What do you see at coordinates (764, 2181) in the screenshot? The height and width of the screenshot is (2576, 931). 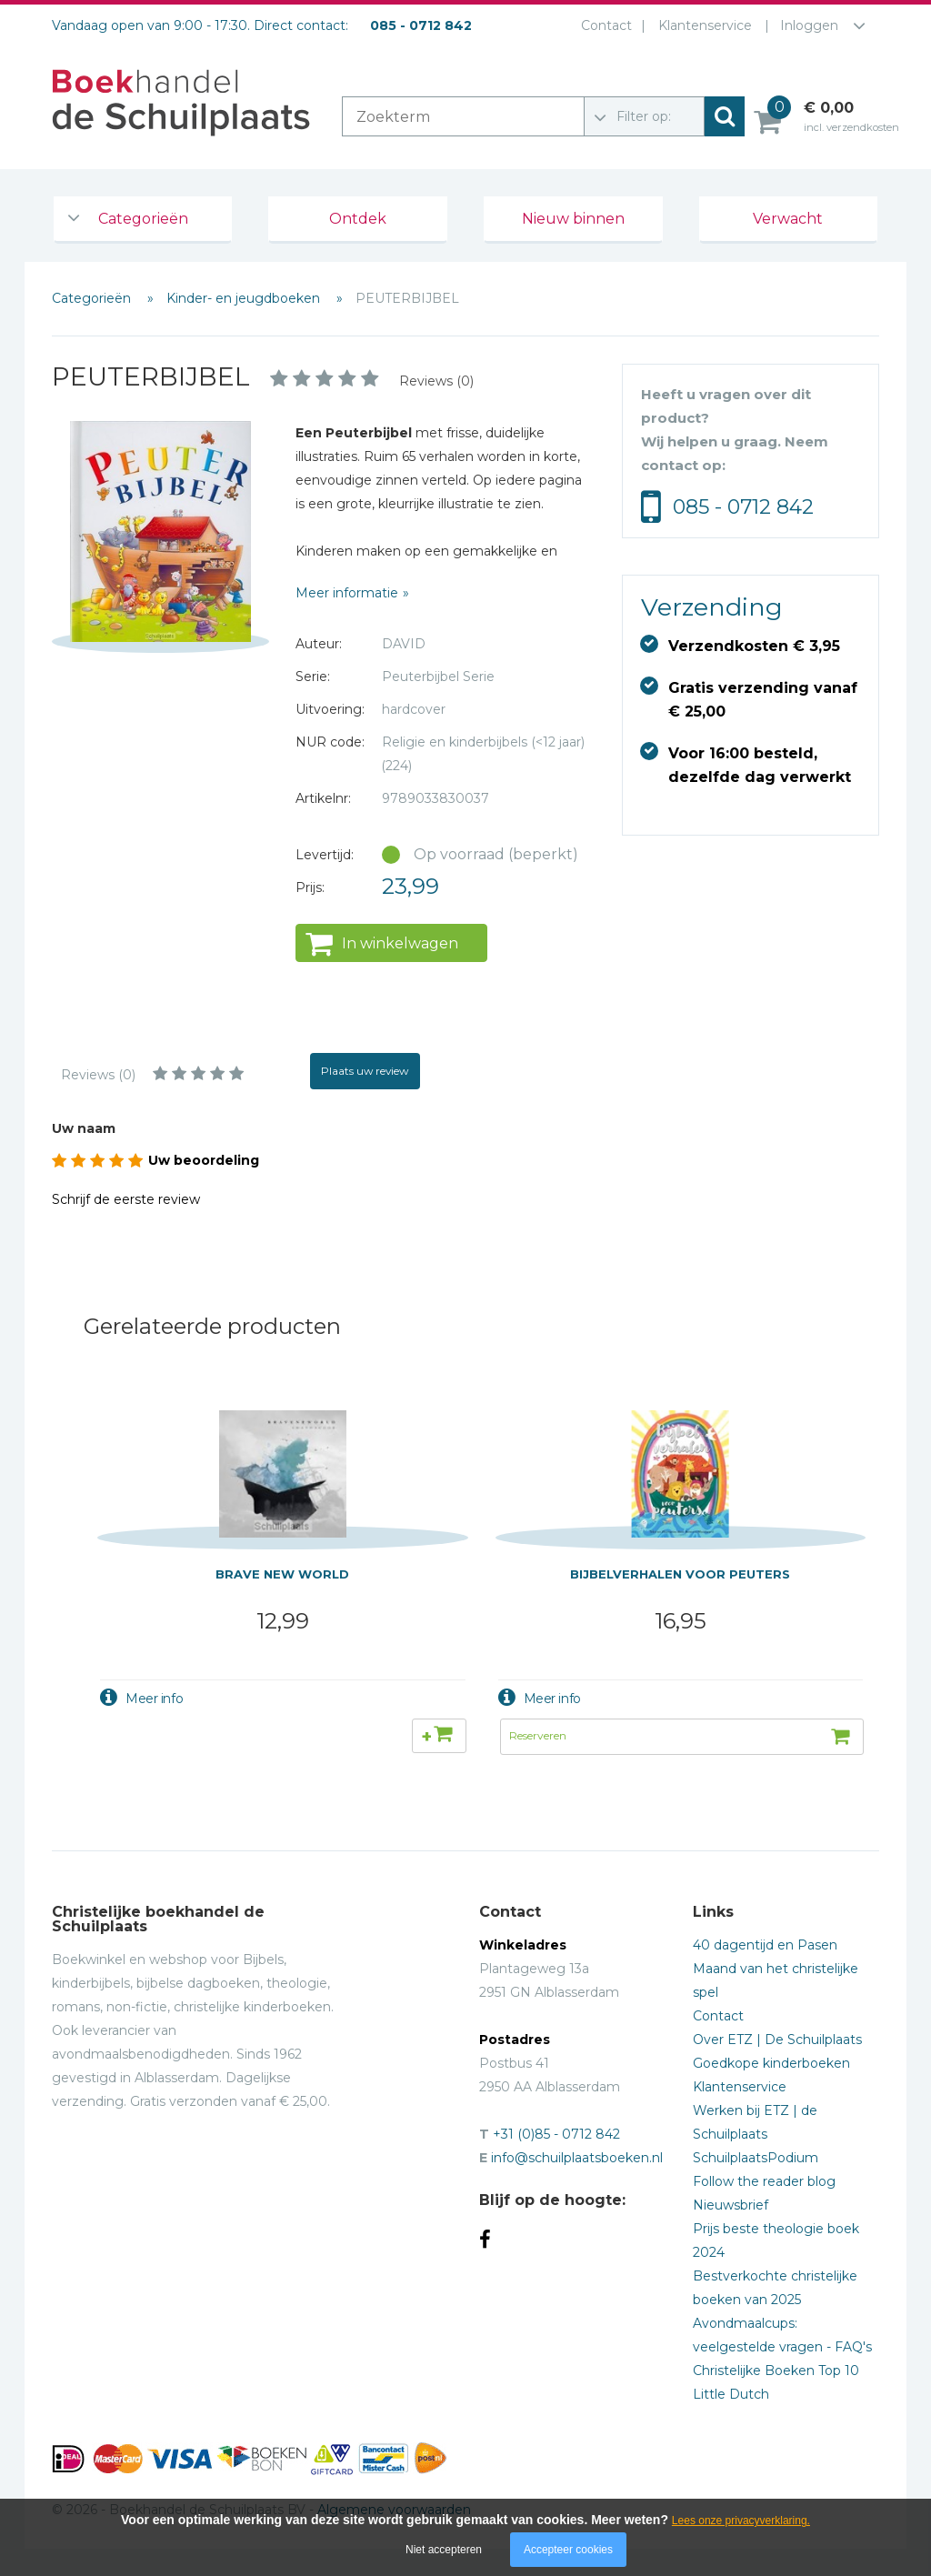 I see `Follow the reader blog` at bounding box center [764, 2181].